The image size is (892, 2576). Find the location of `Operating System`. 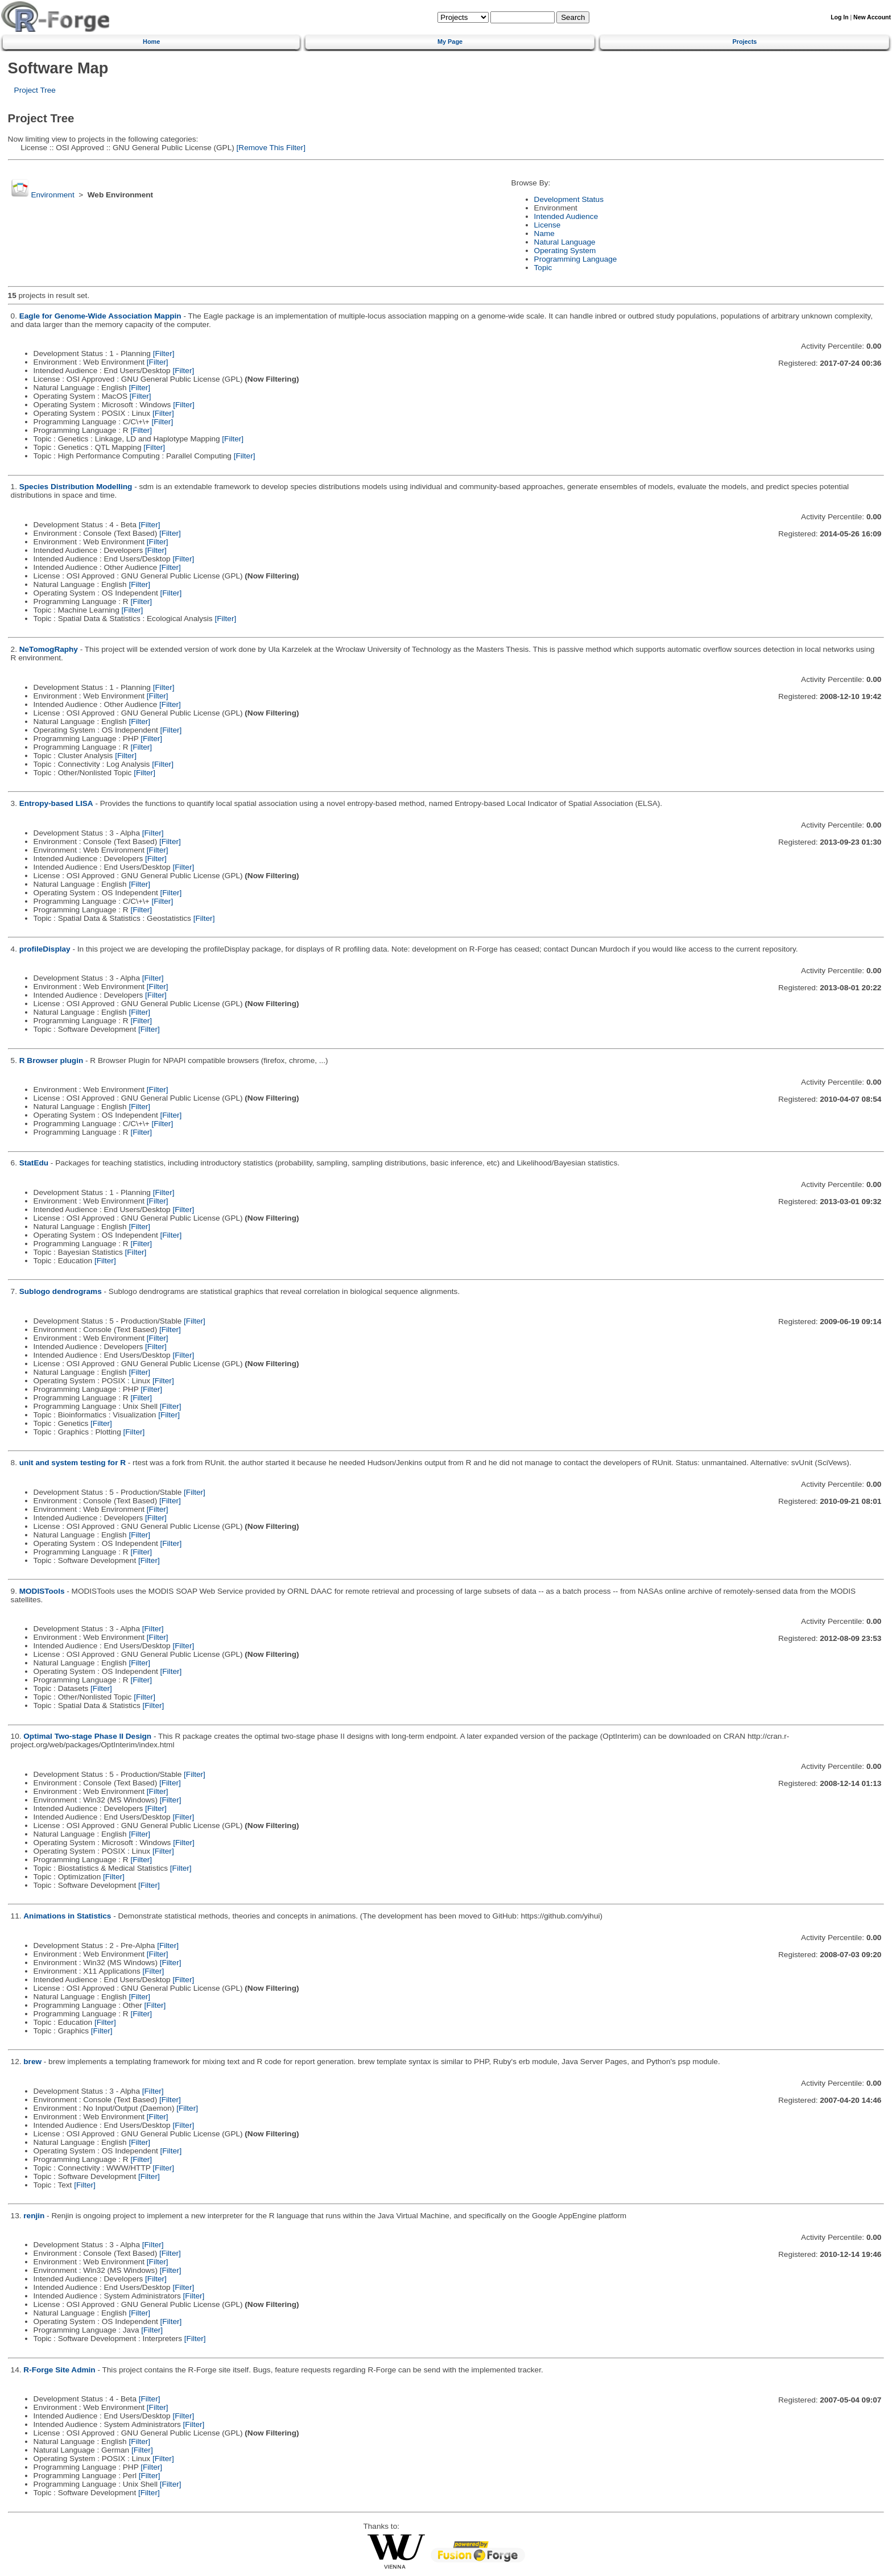

Operating System is located at coordinates (565, 250).